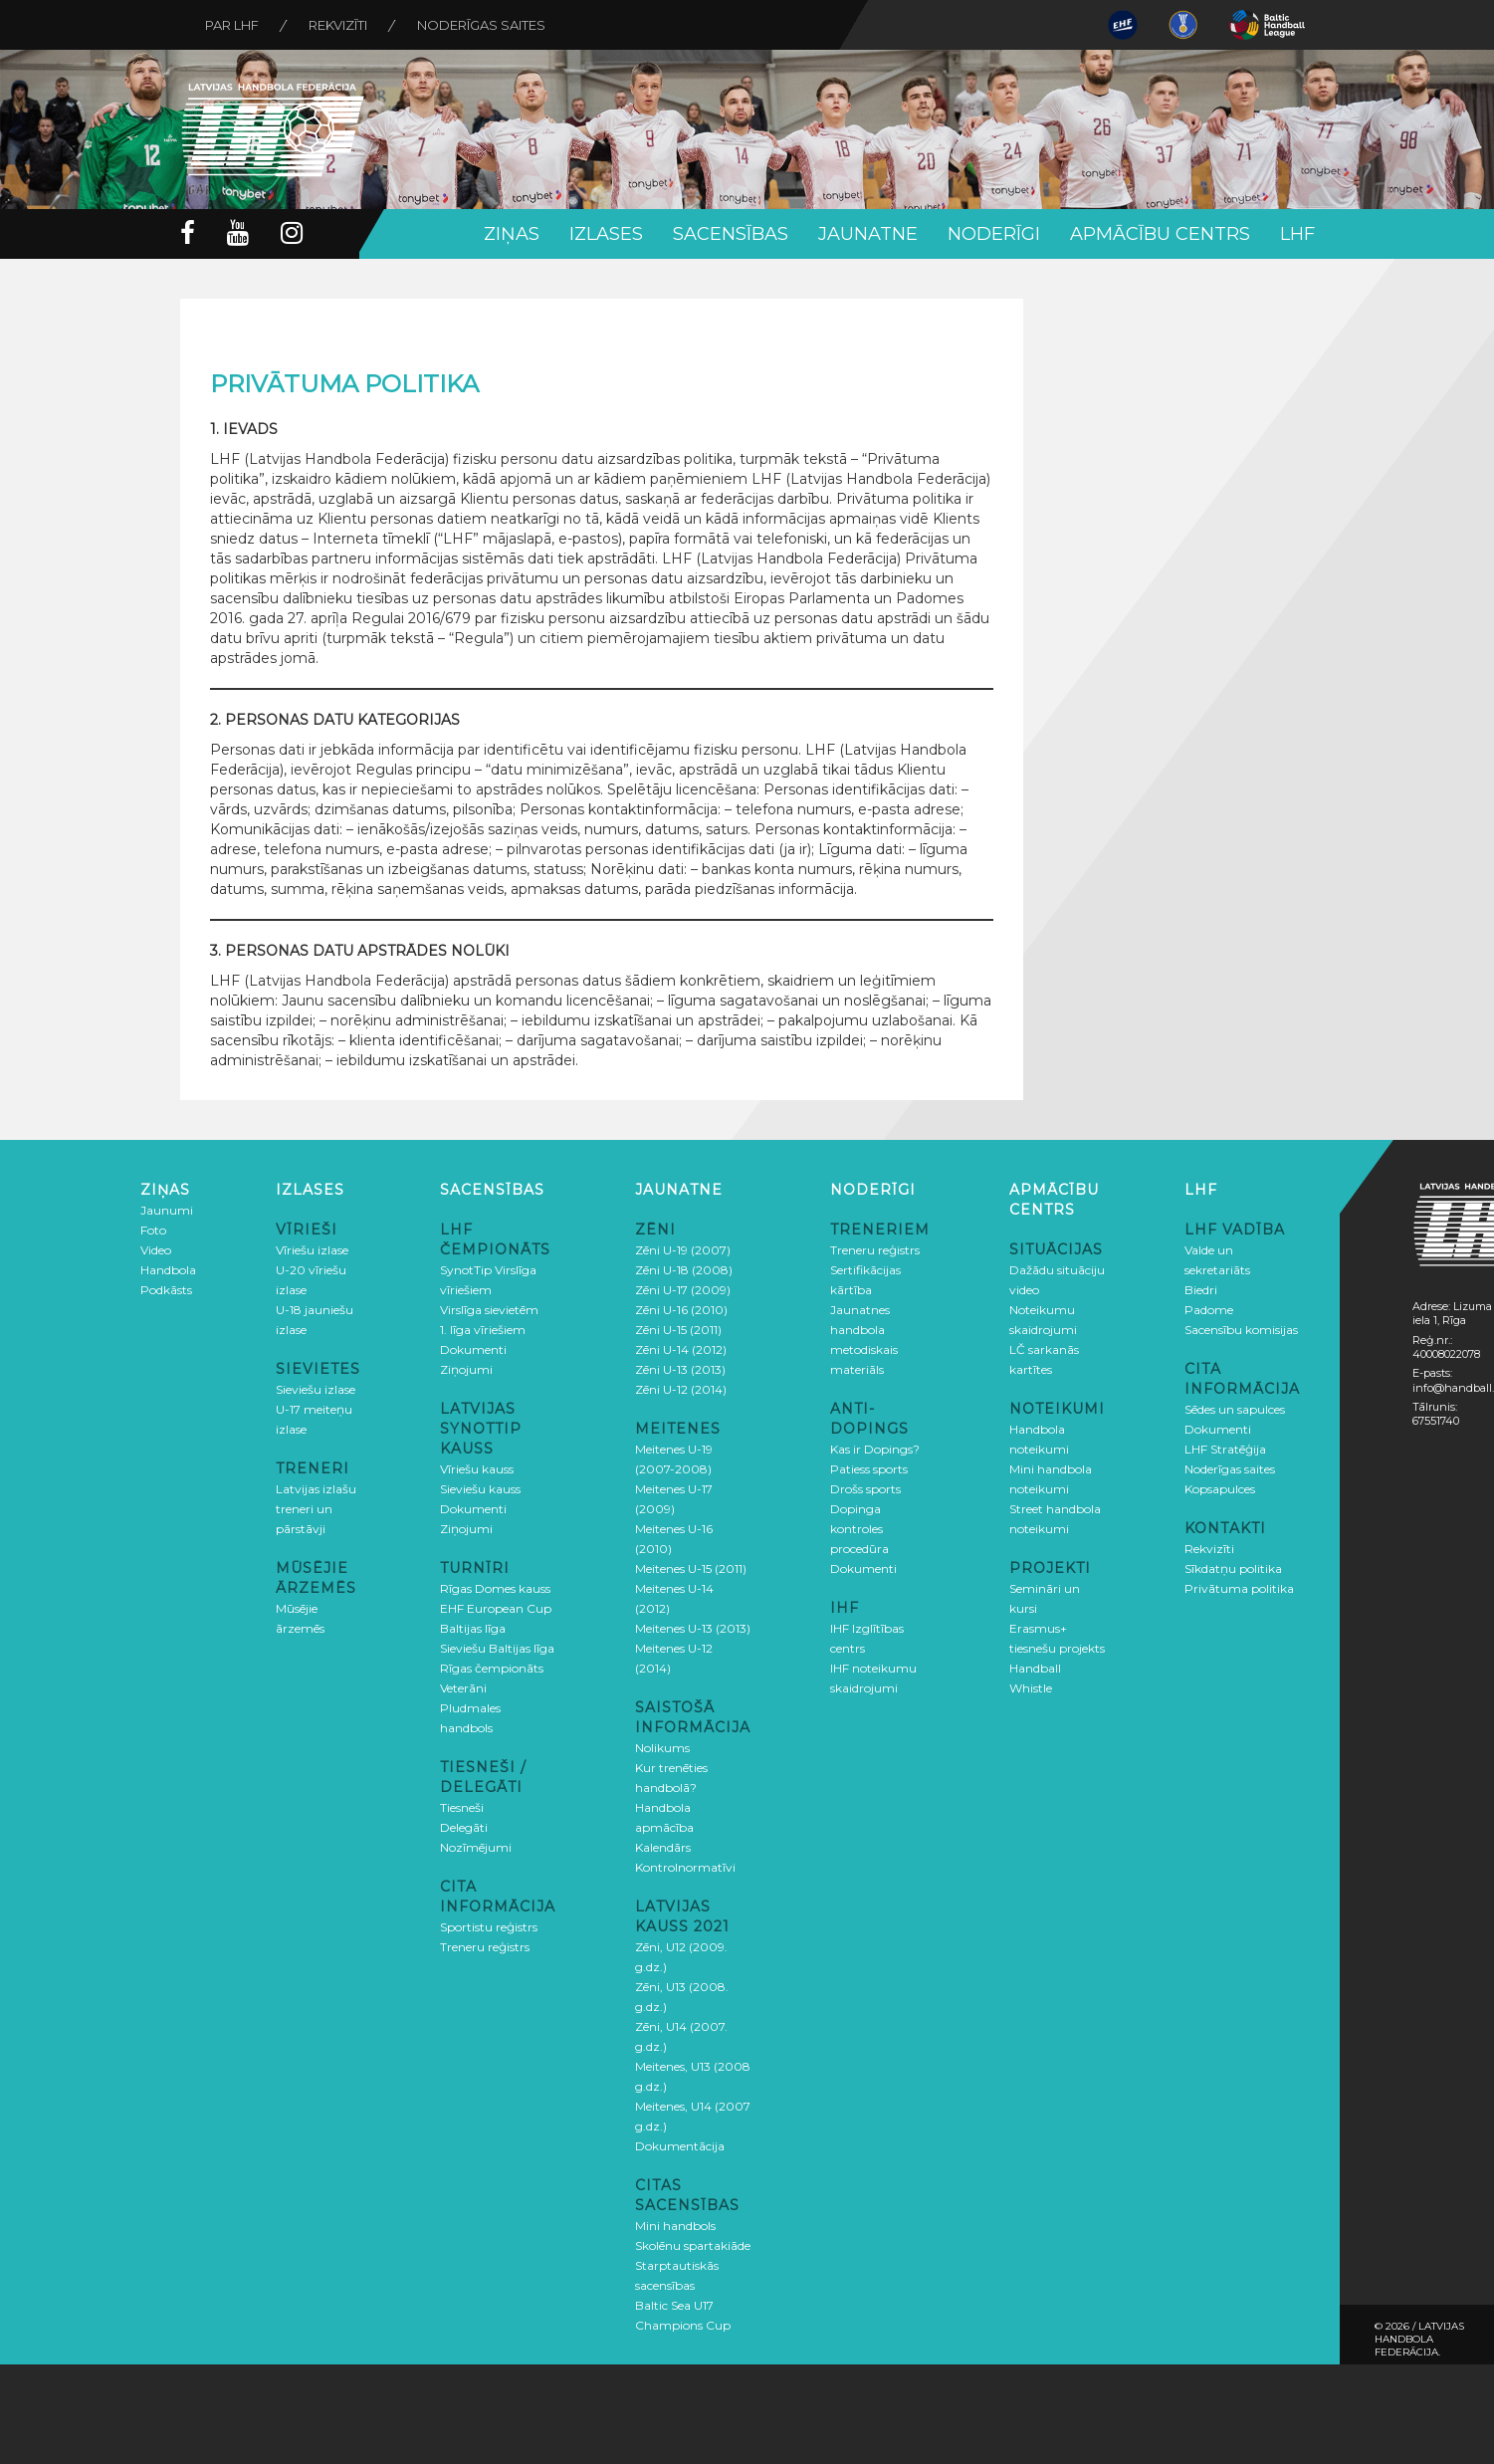 Image resolution: width=1494 pixels, height=2464 pixels. Describe the element at coordinates (497, 1648) in the screenshot. I see `Sieviešu Baltijas līga` at that location.